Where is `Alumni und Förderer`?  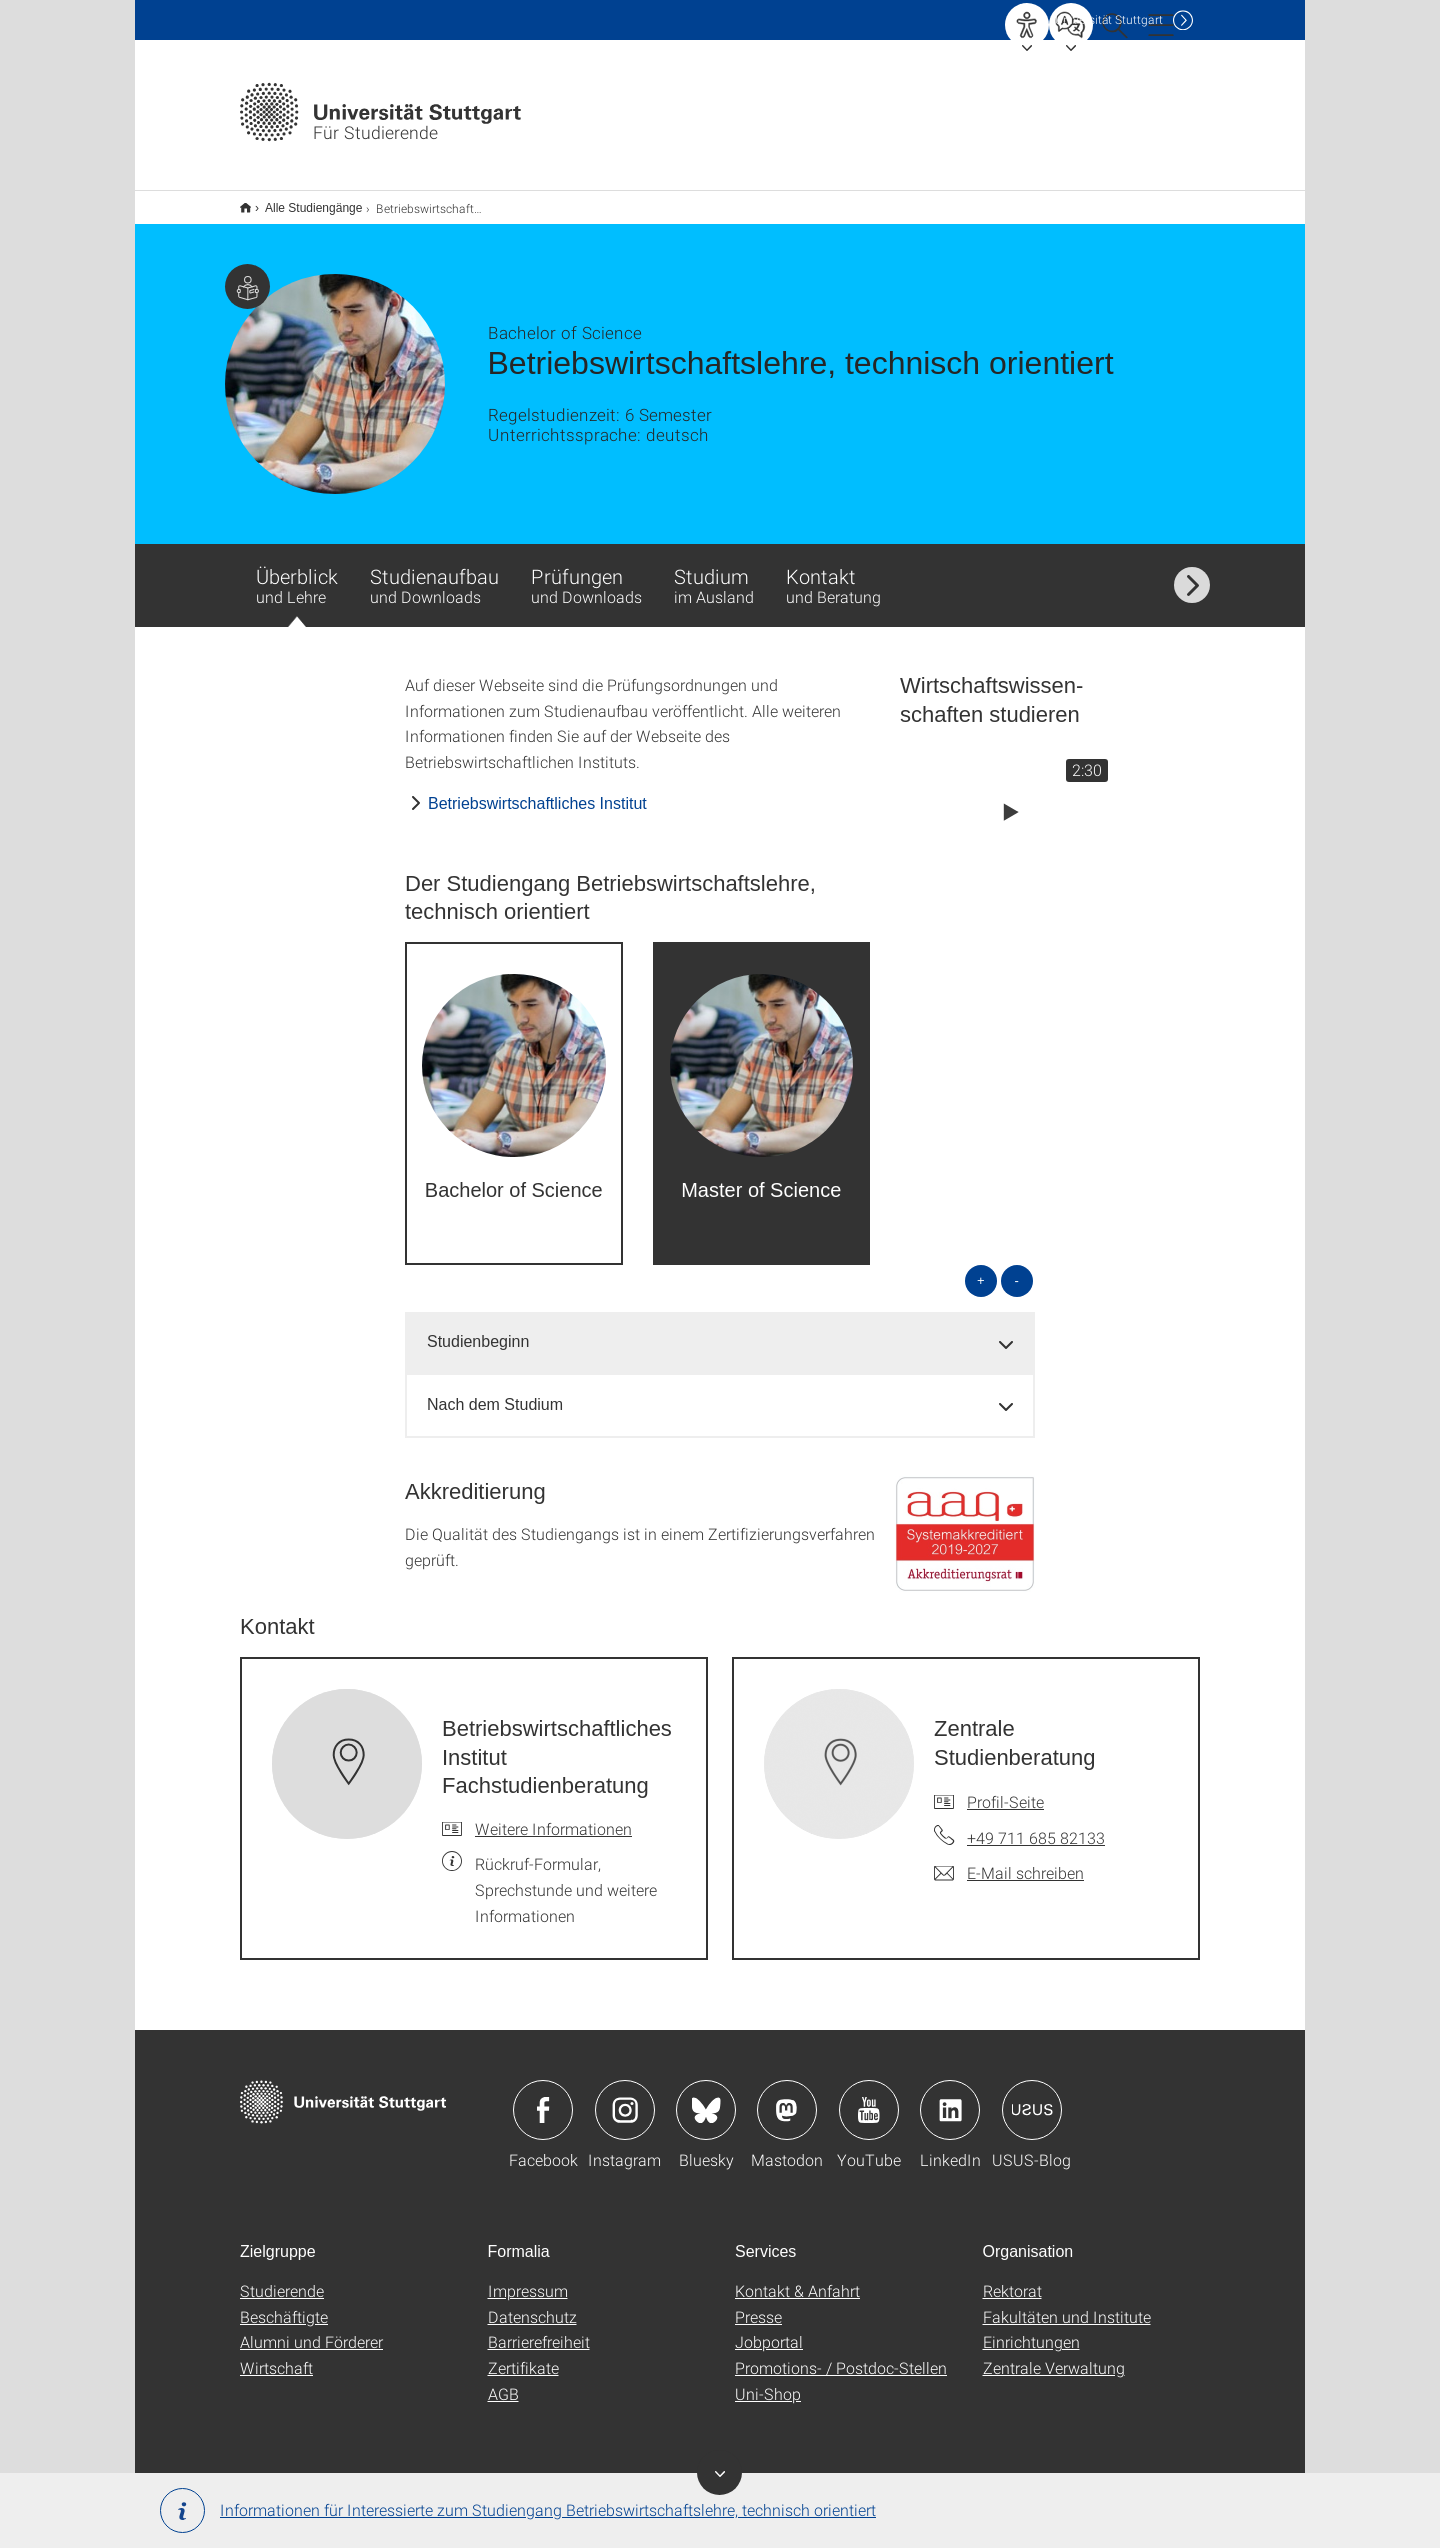
Alumni und Förderer is located at coordinates (311, 2328).